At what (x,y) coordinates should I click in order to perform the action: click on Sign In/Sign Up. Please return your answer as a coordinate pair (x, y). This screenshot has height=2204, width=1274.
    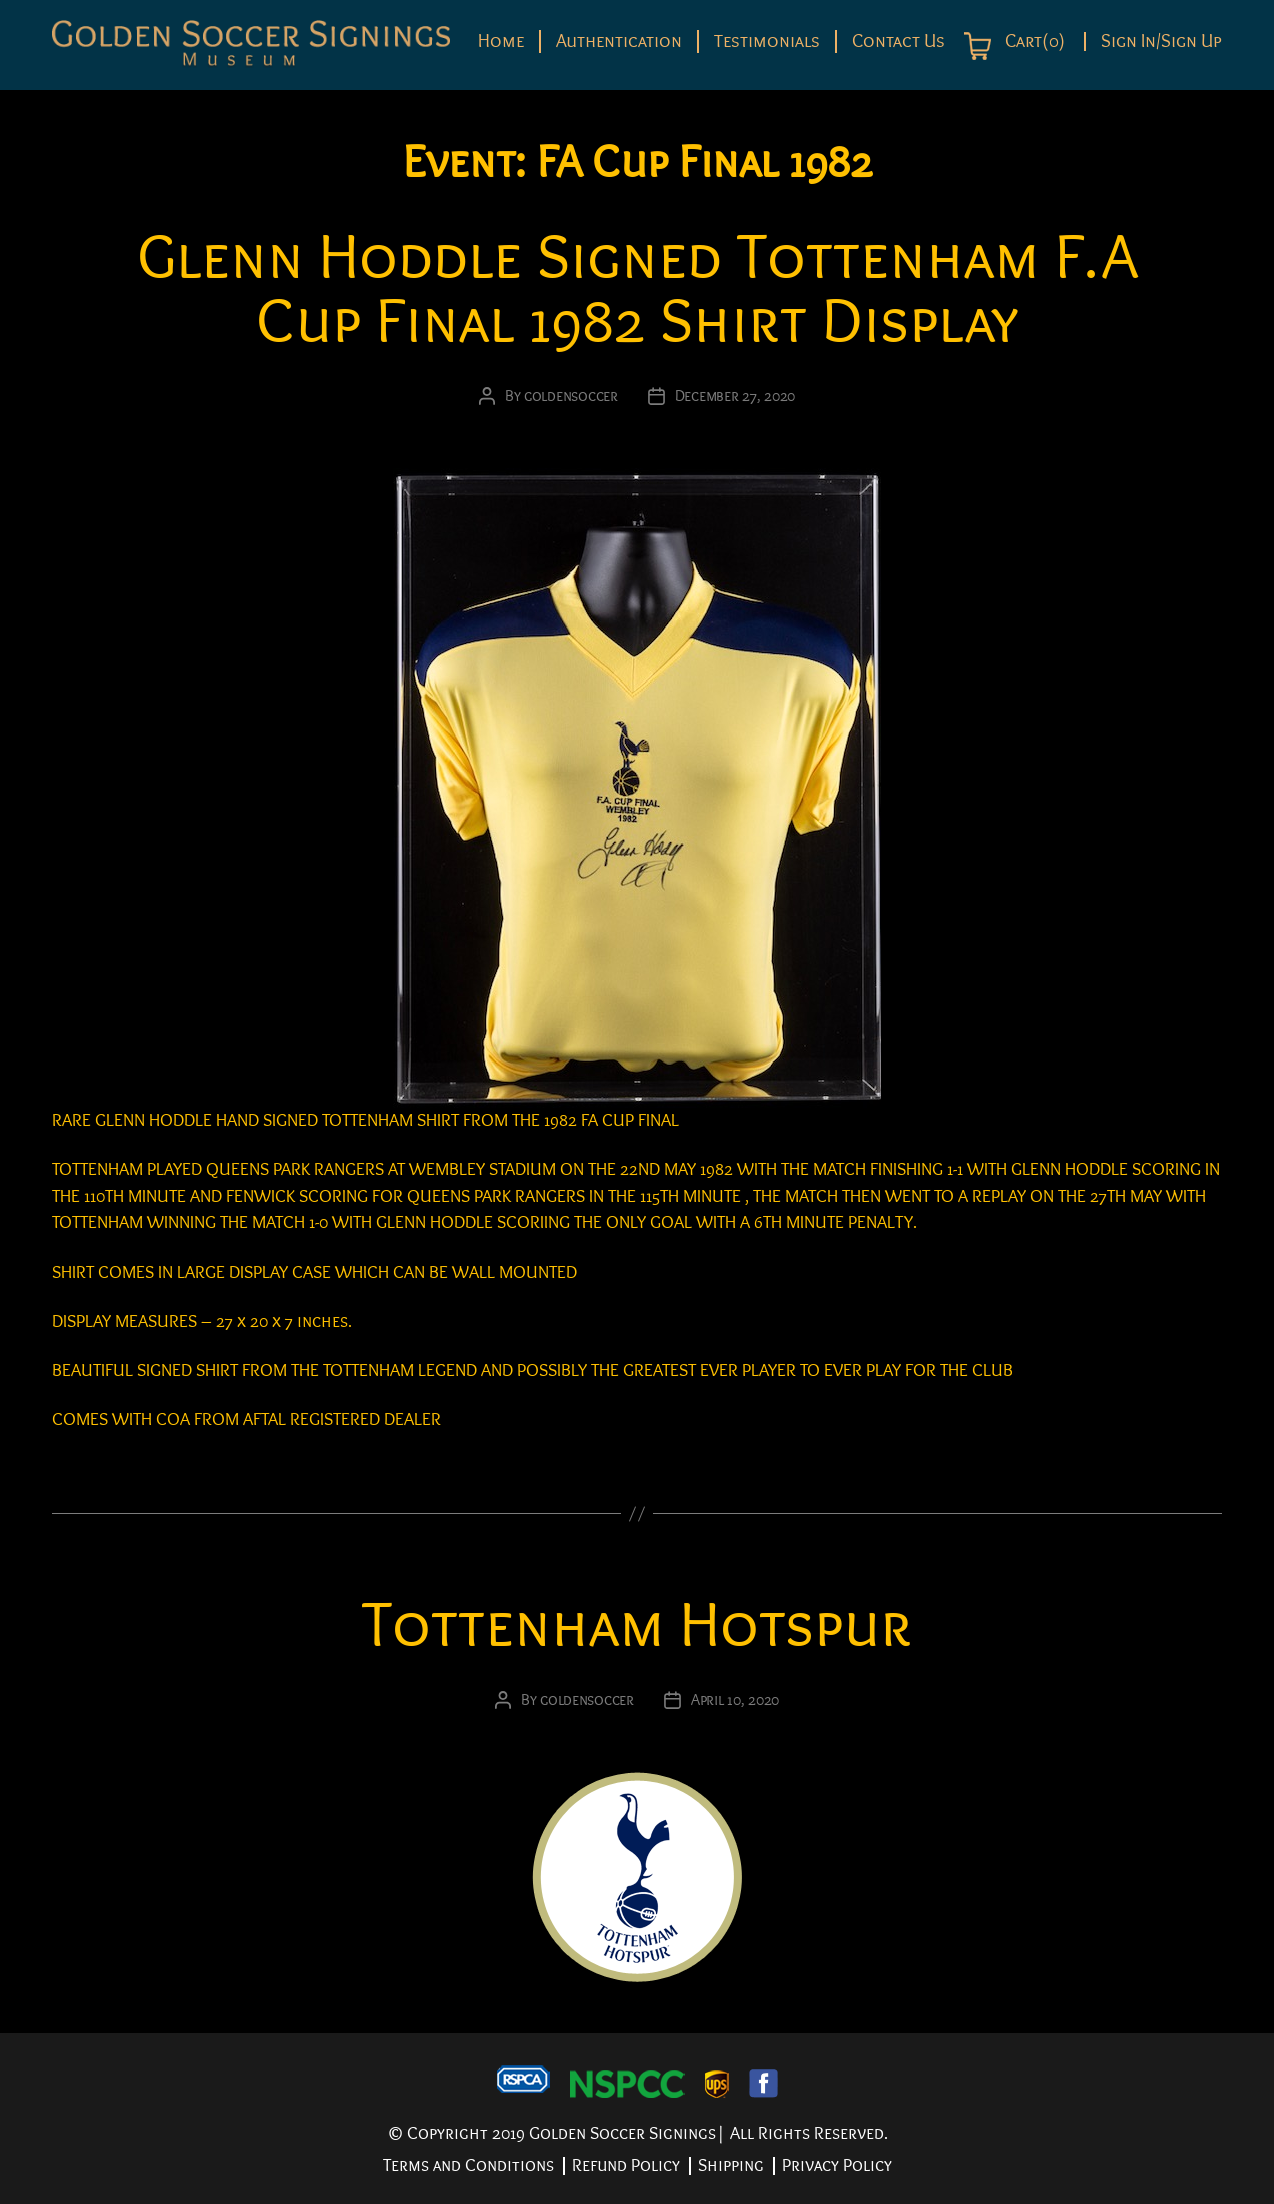
    Looking at the image, I should click on (1161, 41).